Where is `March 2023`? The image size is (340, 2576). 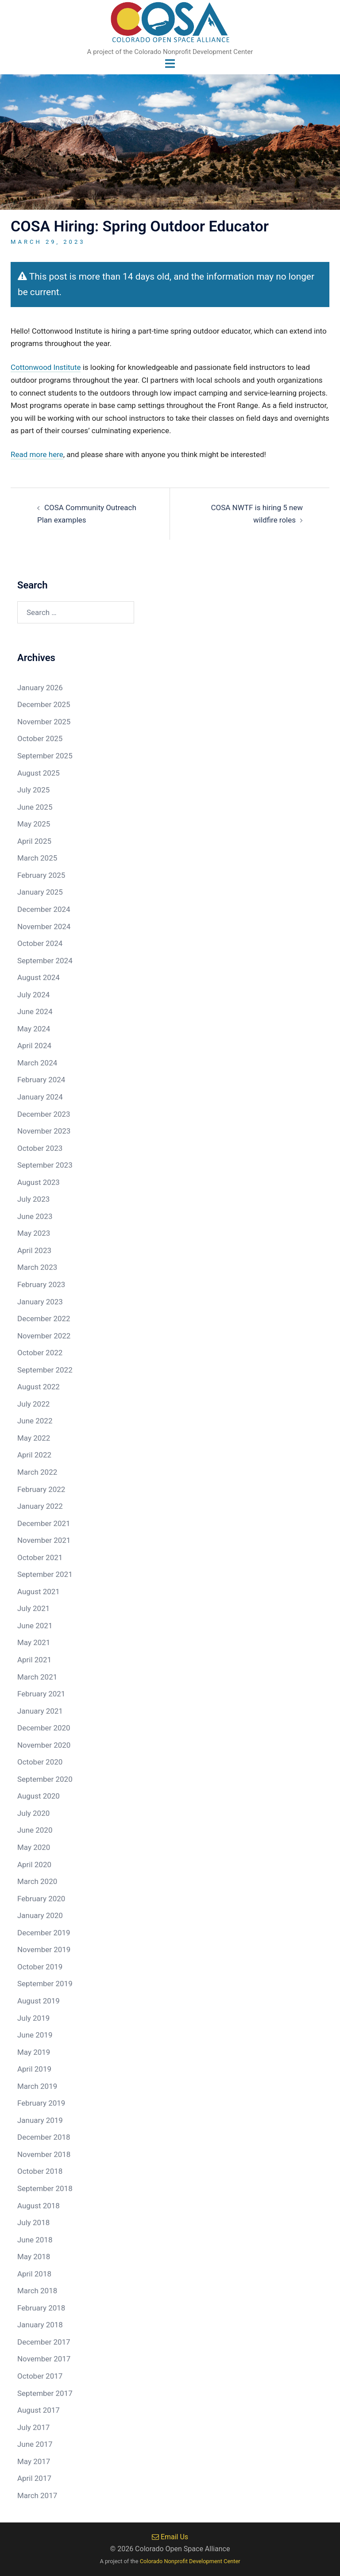
March 2023 is located at coordinates (37, 1267).